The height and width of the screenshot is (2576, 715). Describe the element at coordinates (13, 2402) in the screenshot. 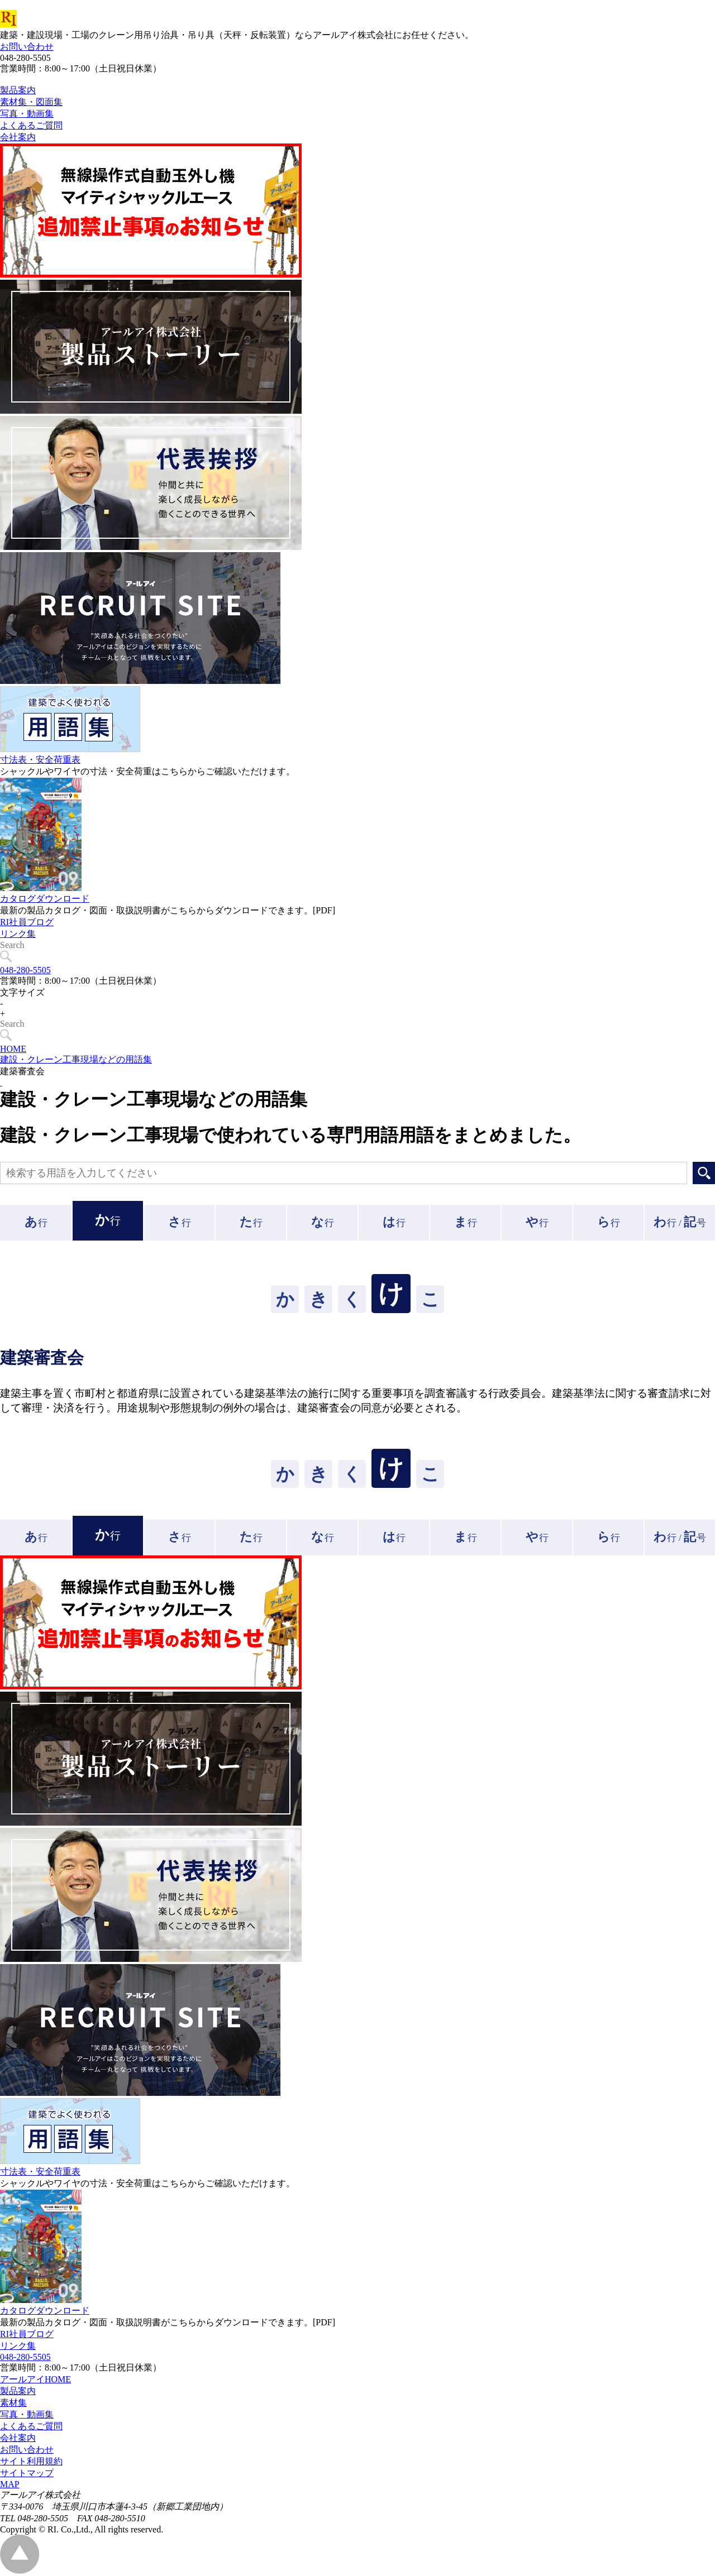

I see `素材集` at that location.